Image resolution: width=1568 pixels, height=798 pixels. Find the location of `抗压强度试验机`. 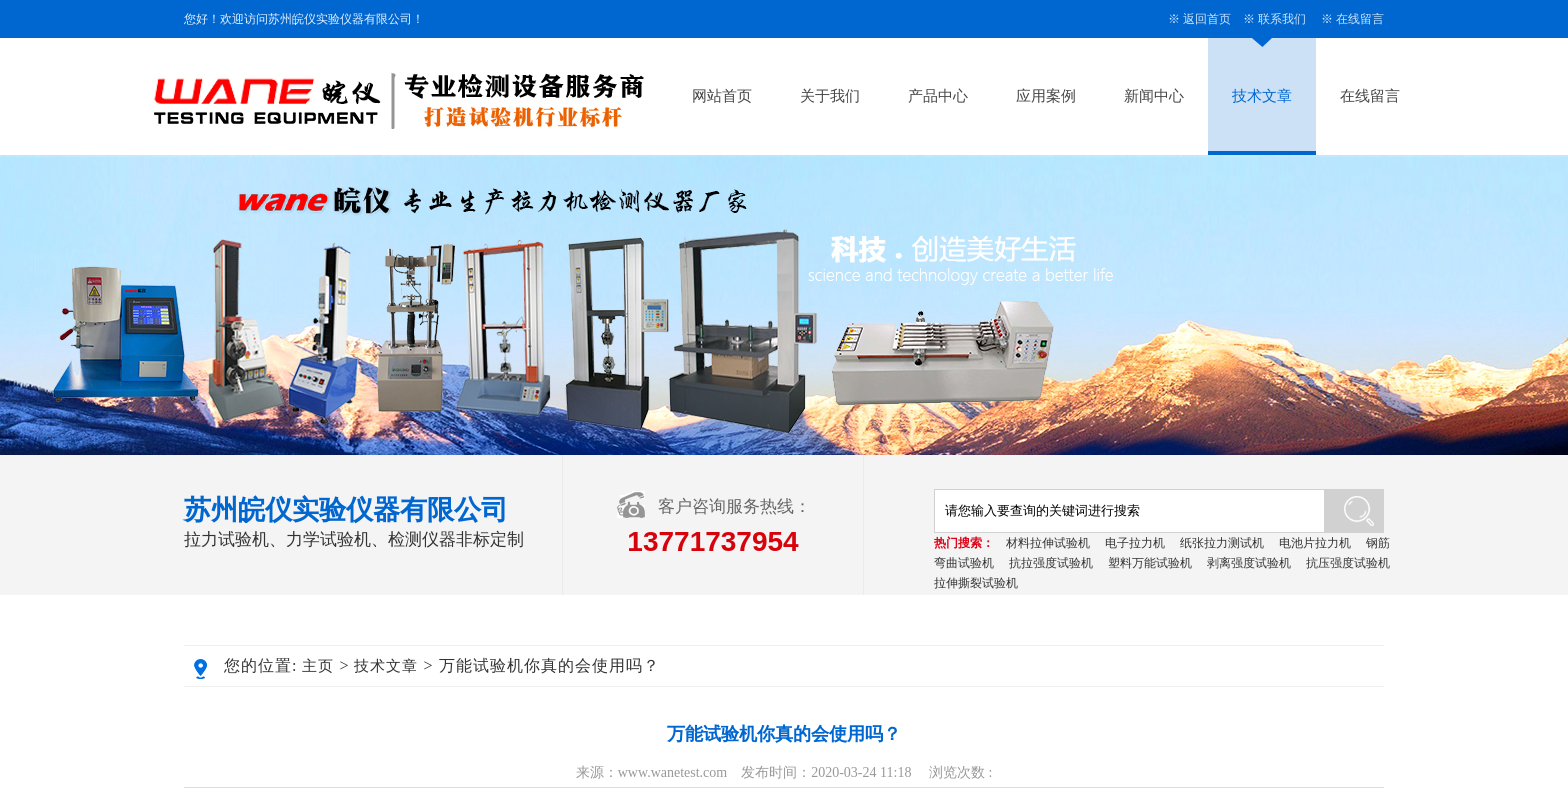

抗压强度试验机 is located at coordinates (1348, 563).